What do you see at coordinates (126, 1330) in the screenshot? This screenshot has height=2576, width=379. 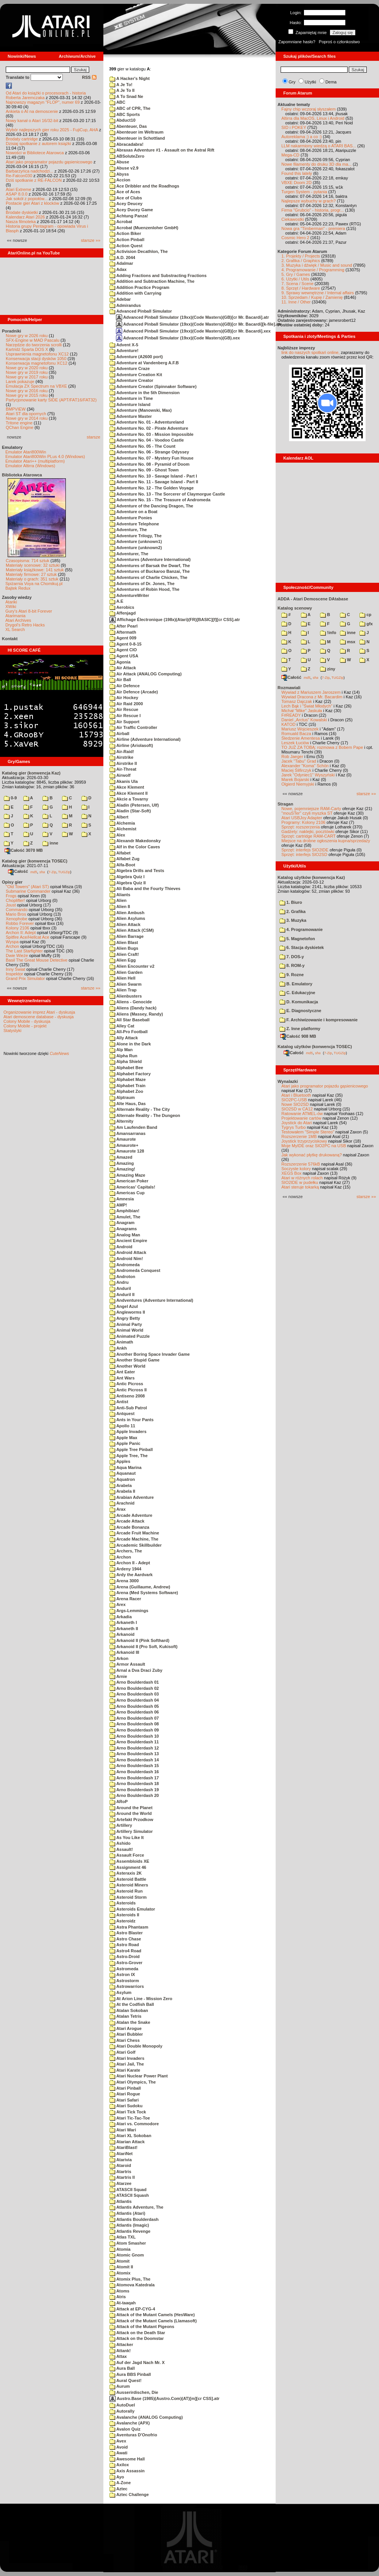 I see `Animal World` at bounding box center [126, 1330].